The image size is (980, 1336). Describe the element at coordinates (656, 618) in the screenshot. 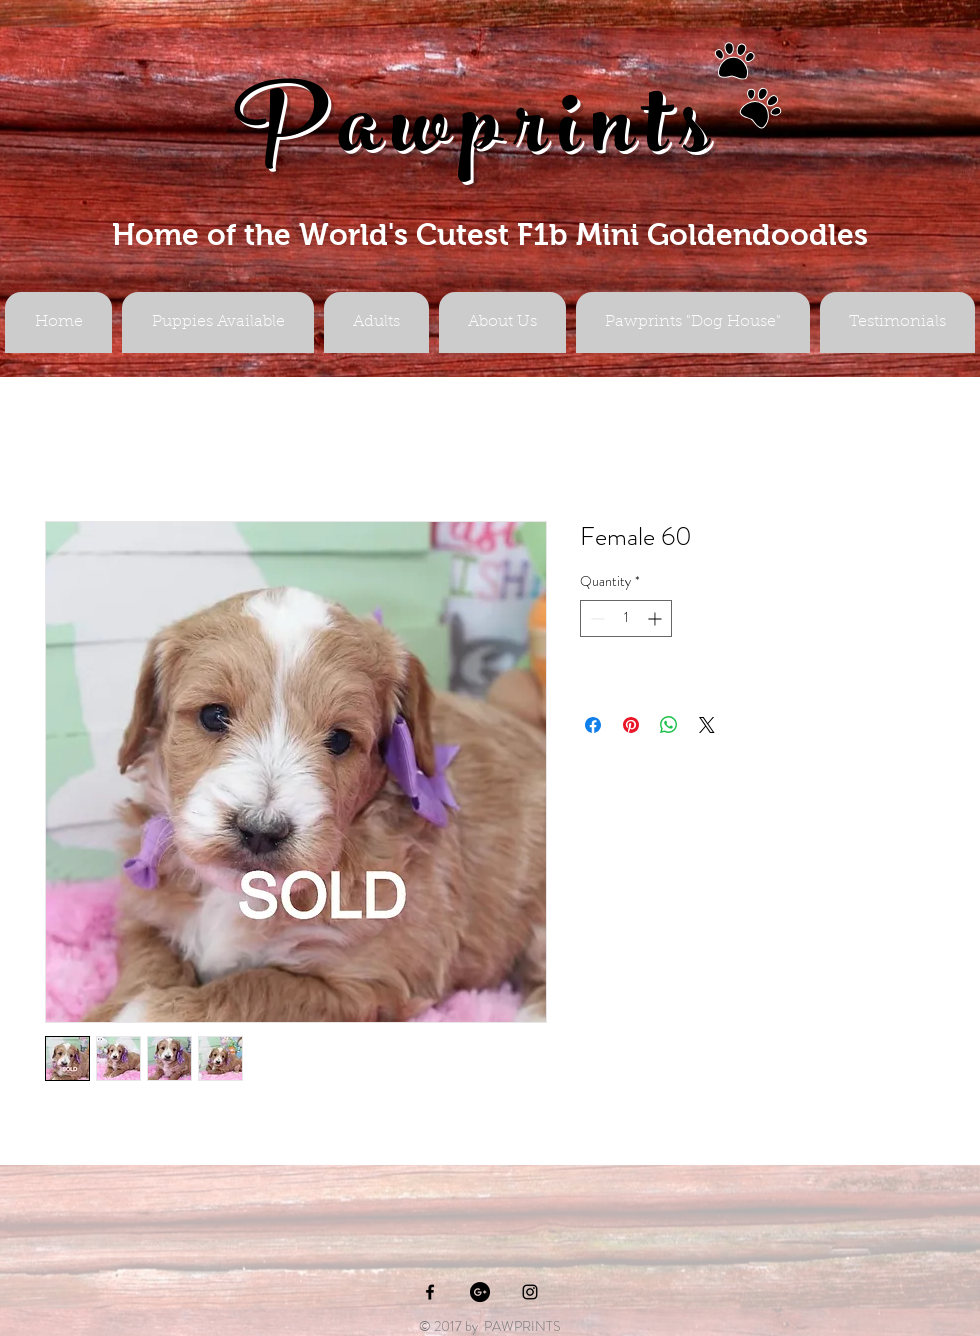

I see `[Increment]` at that location.